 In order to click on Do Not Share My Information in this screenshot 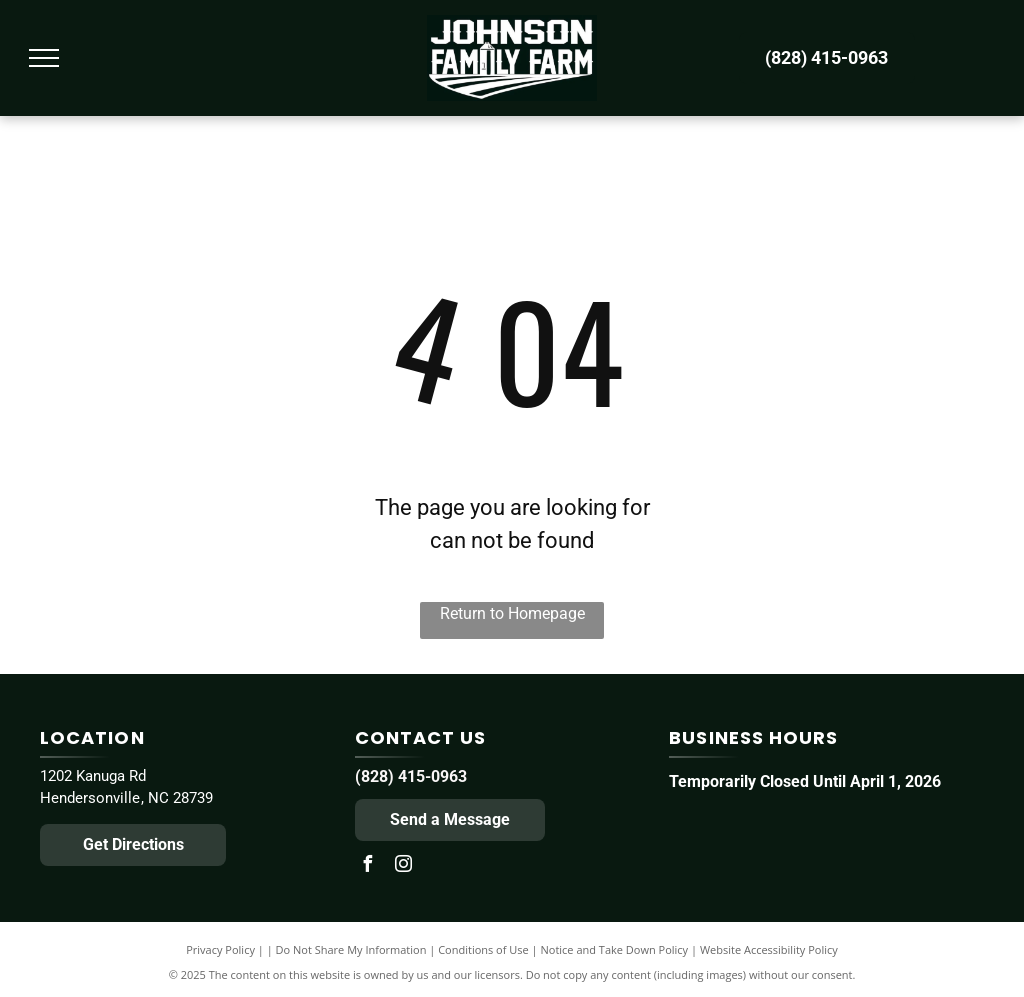, I will do `click(351, 949)`.